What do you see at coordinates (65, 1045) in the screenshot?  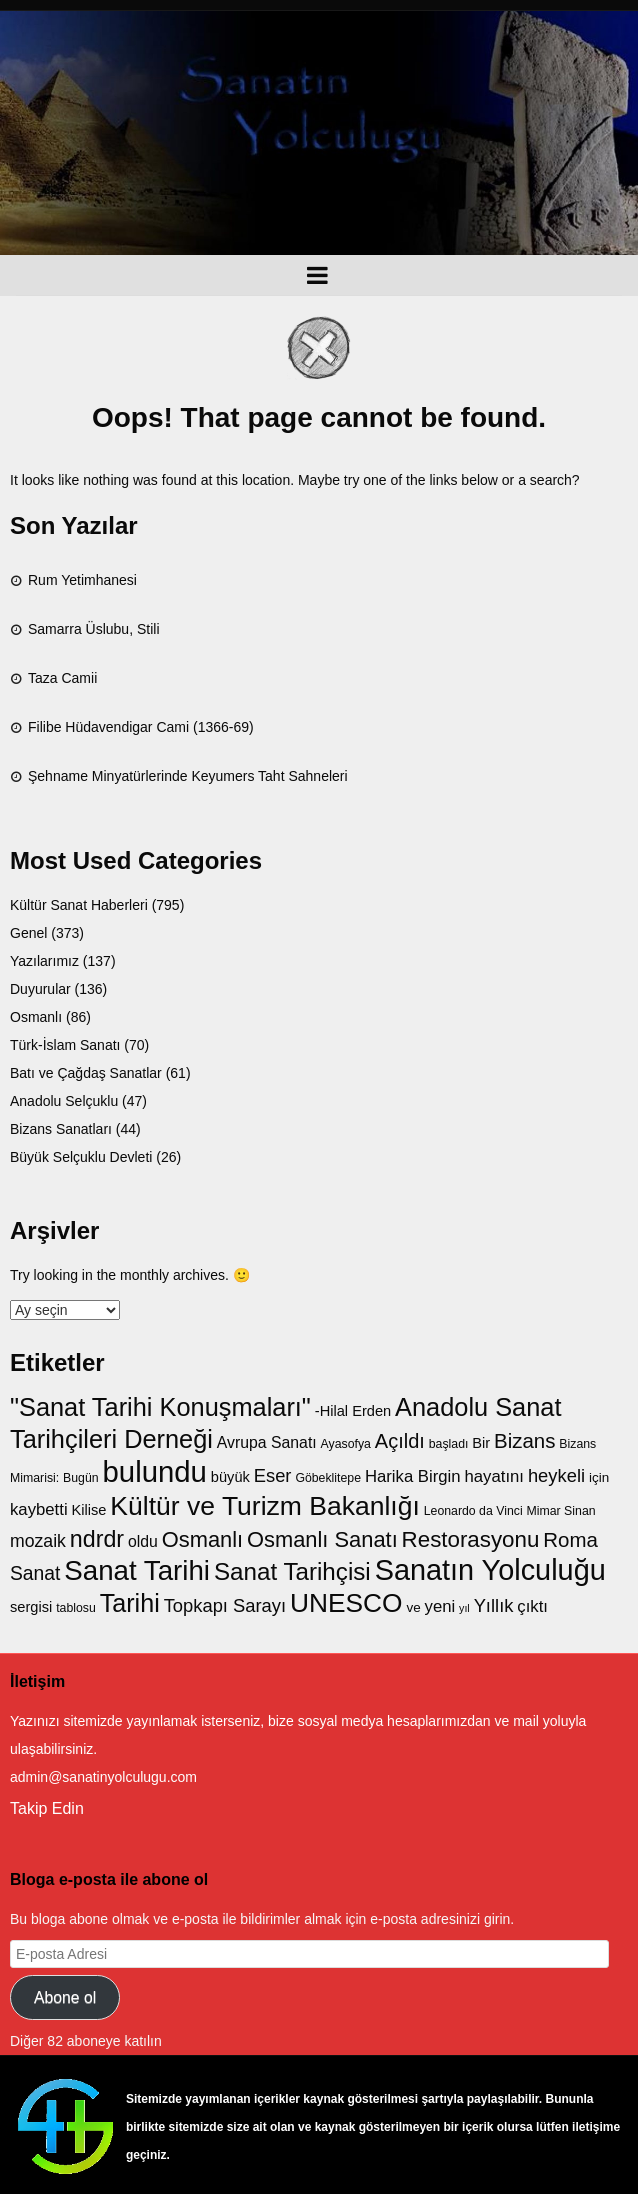 I see `Türk-İslam Sanatı` at bounding box center [65, 1045].